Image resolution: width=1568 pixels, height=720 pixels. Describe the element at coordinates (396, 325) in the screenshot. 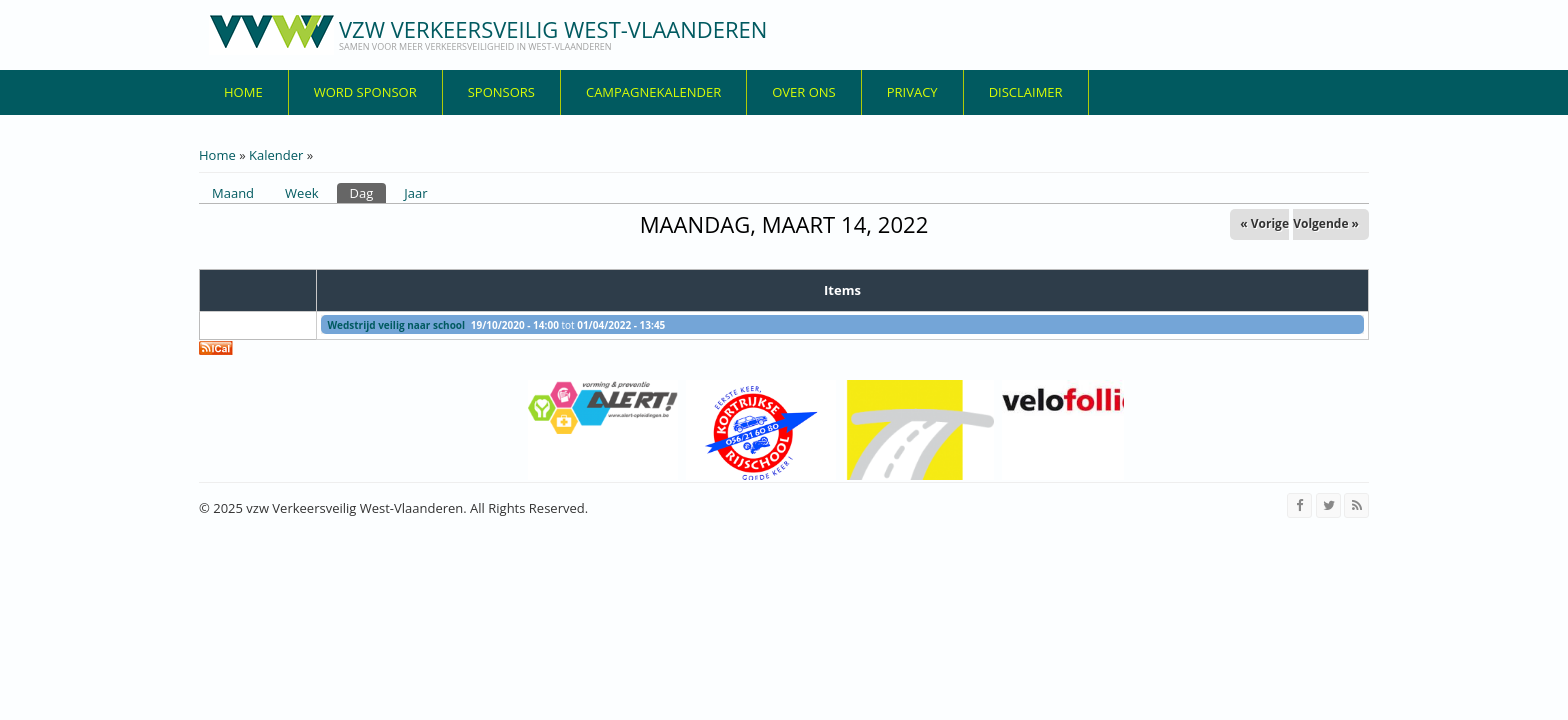

I see `Wedstrijd veilig naar school` at that location.